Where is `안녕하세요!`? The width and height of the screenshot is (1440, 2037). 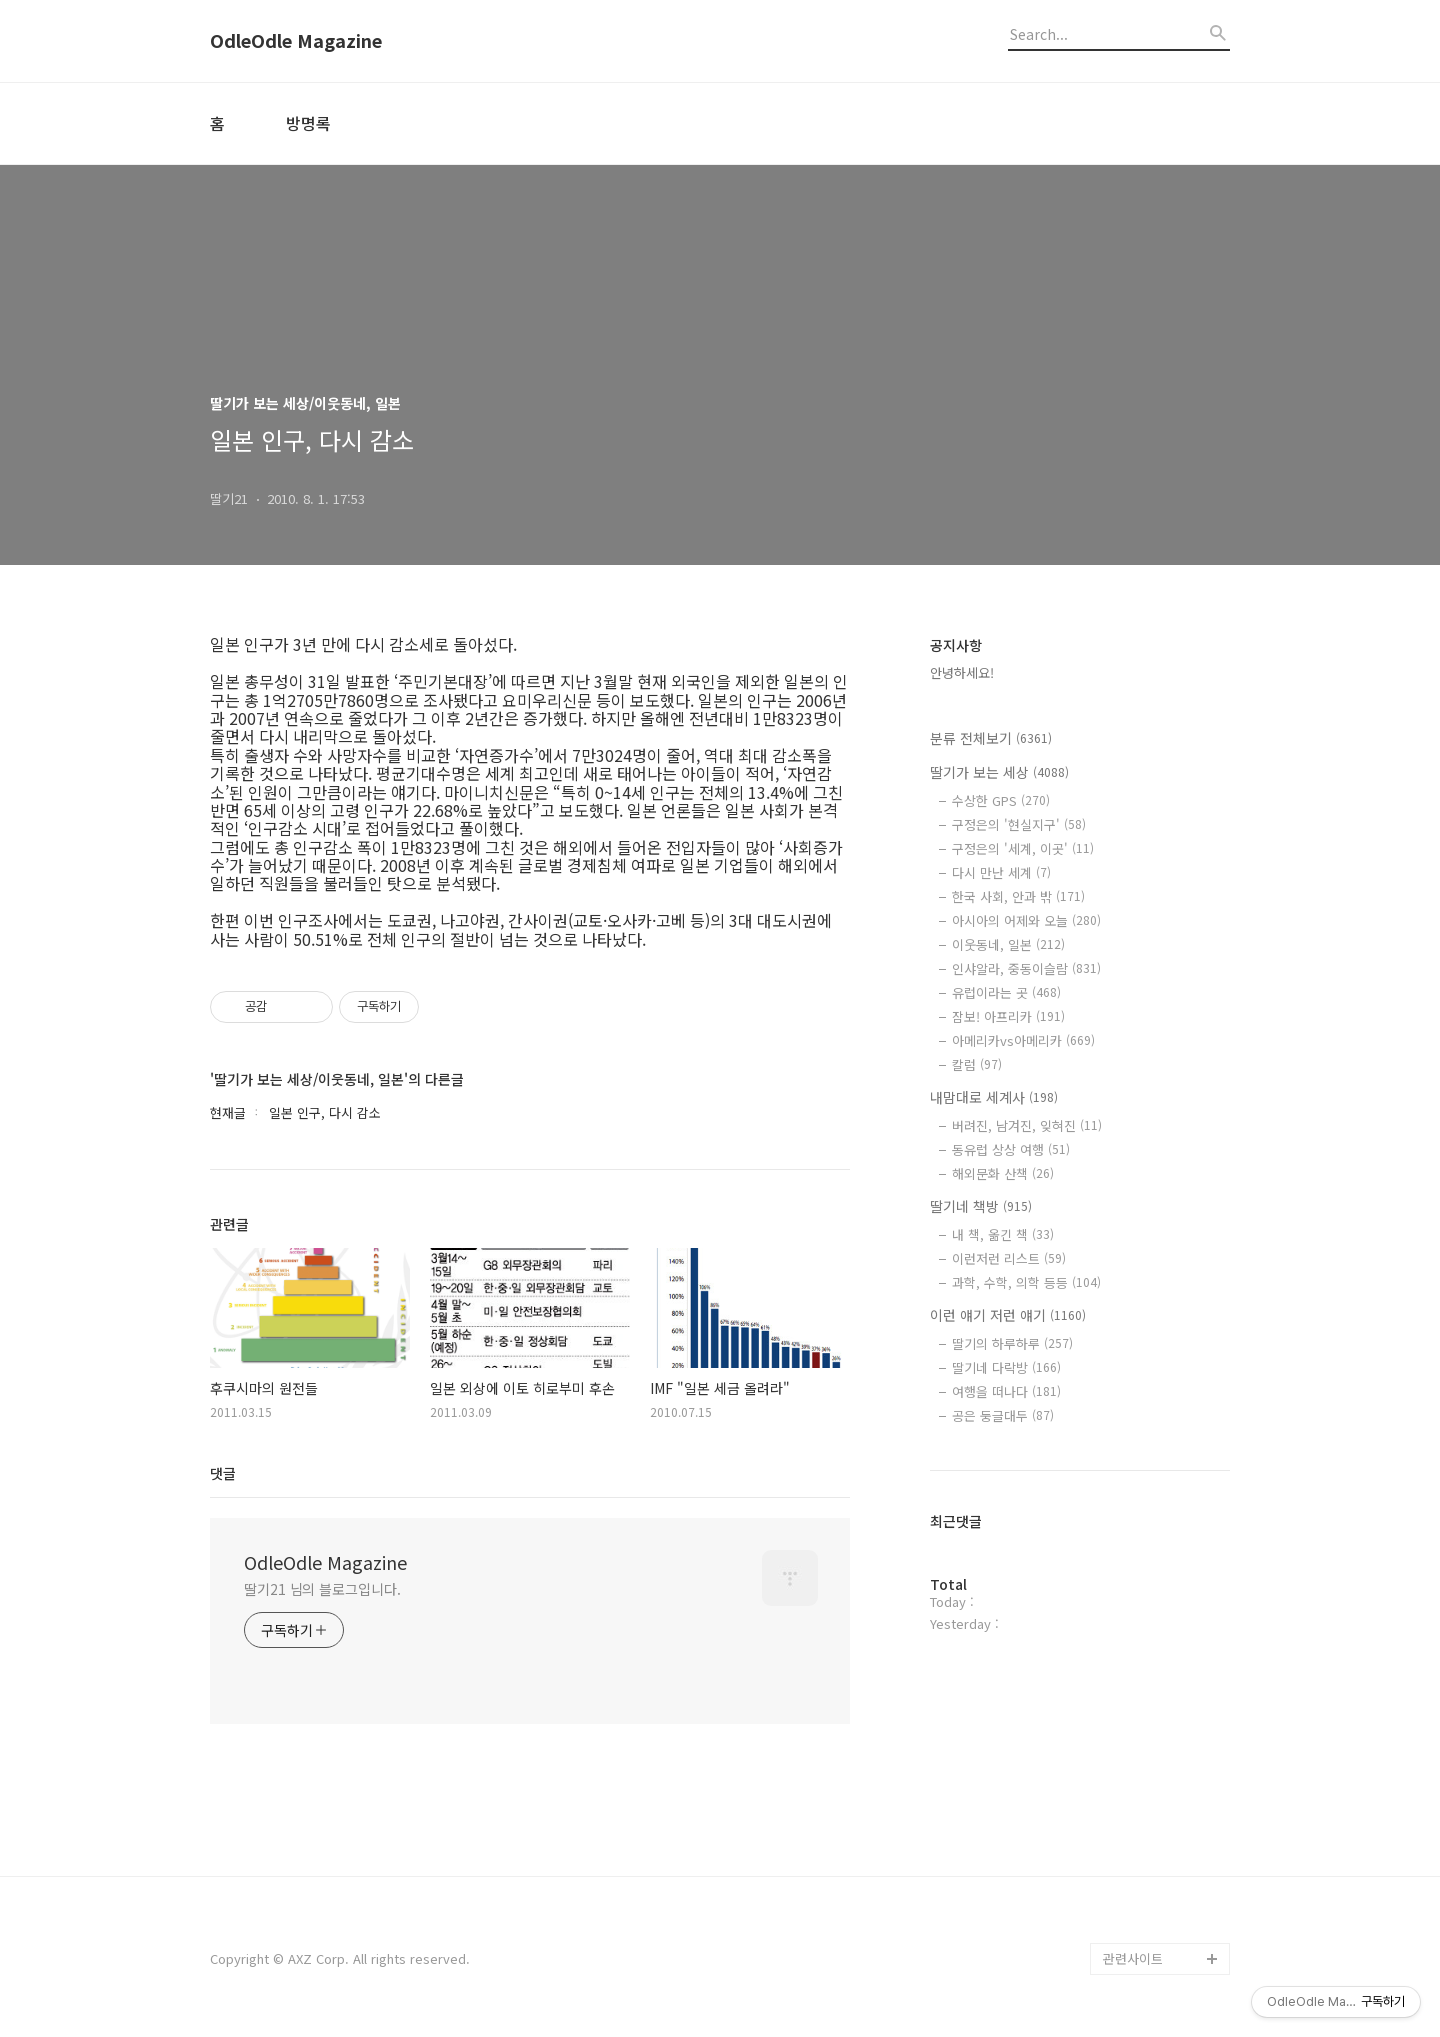
안녕하세요! is located at coordinates (962, 672).